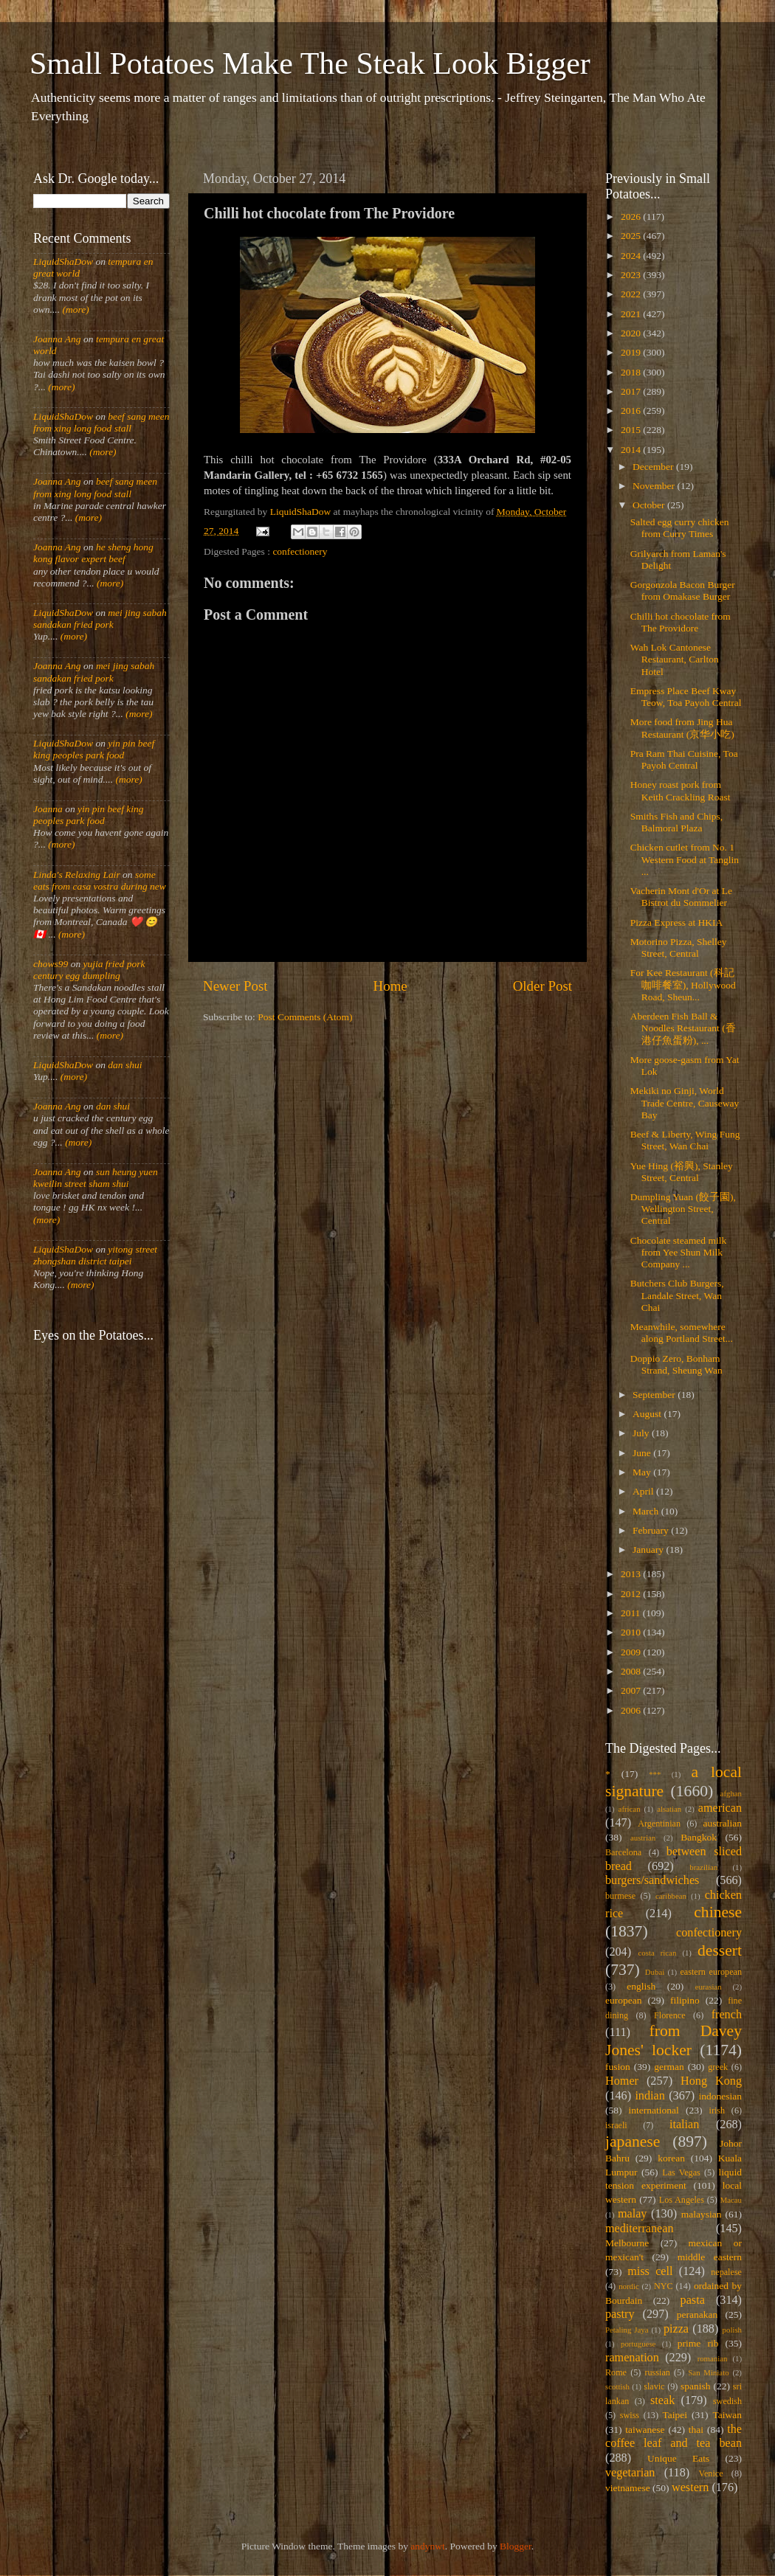  I want to click on alsatian, so click(669, 1808).